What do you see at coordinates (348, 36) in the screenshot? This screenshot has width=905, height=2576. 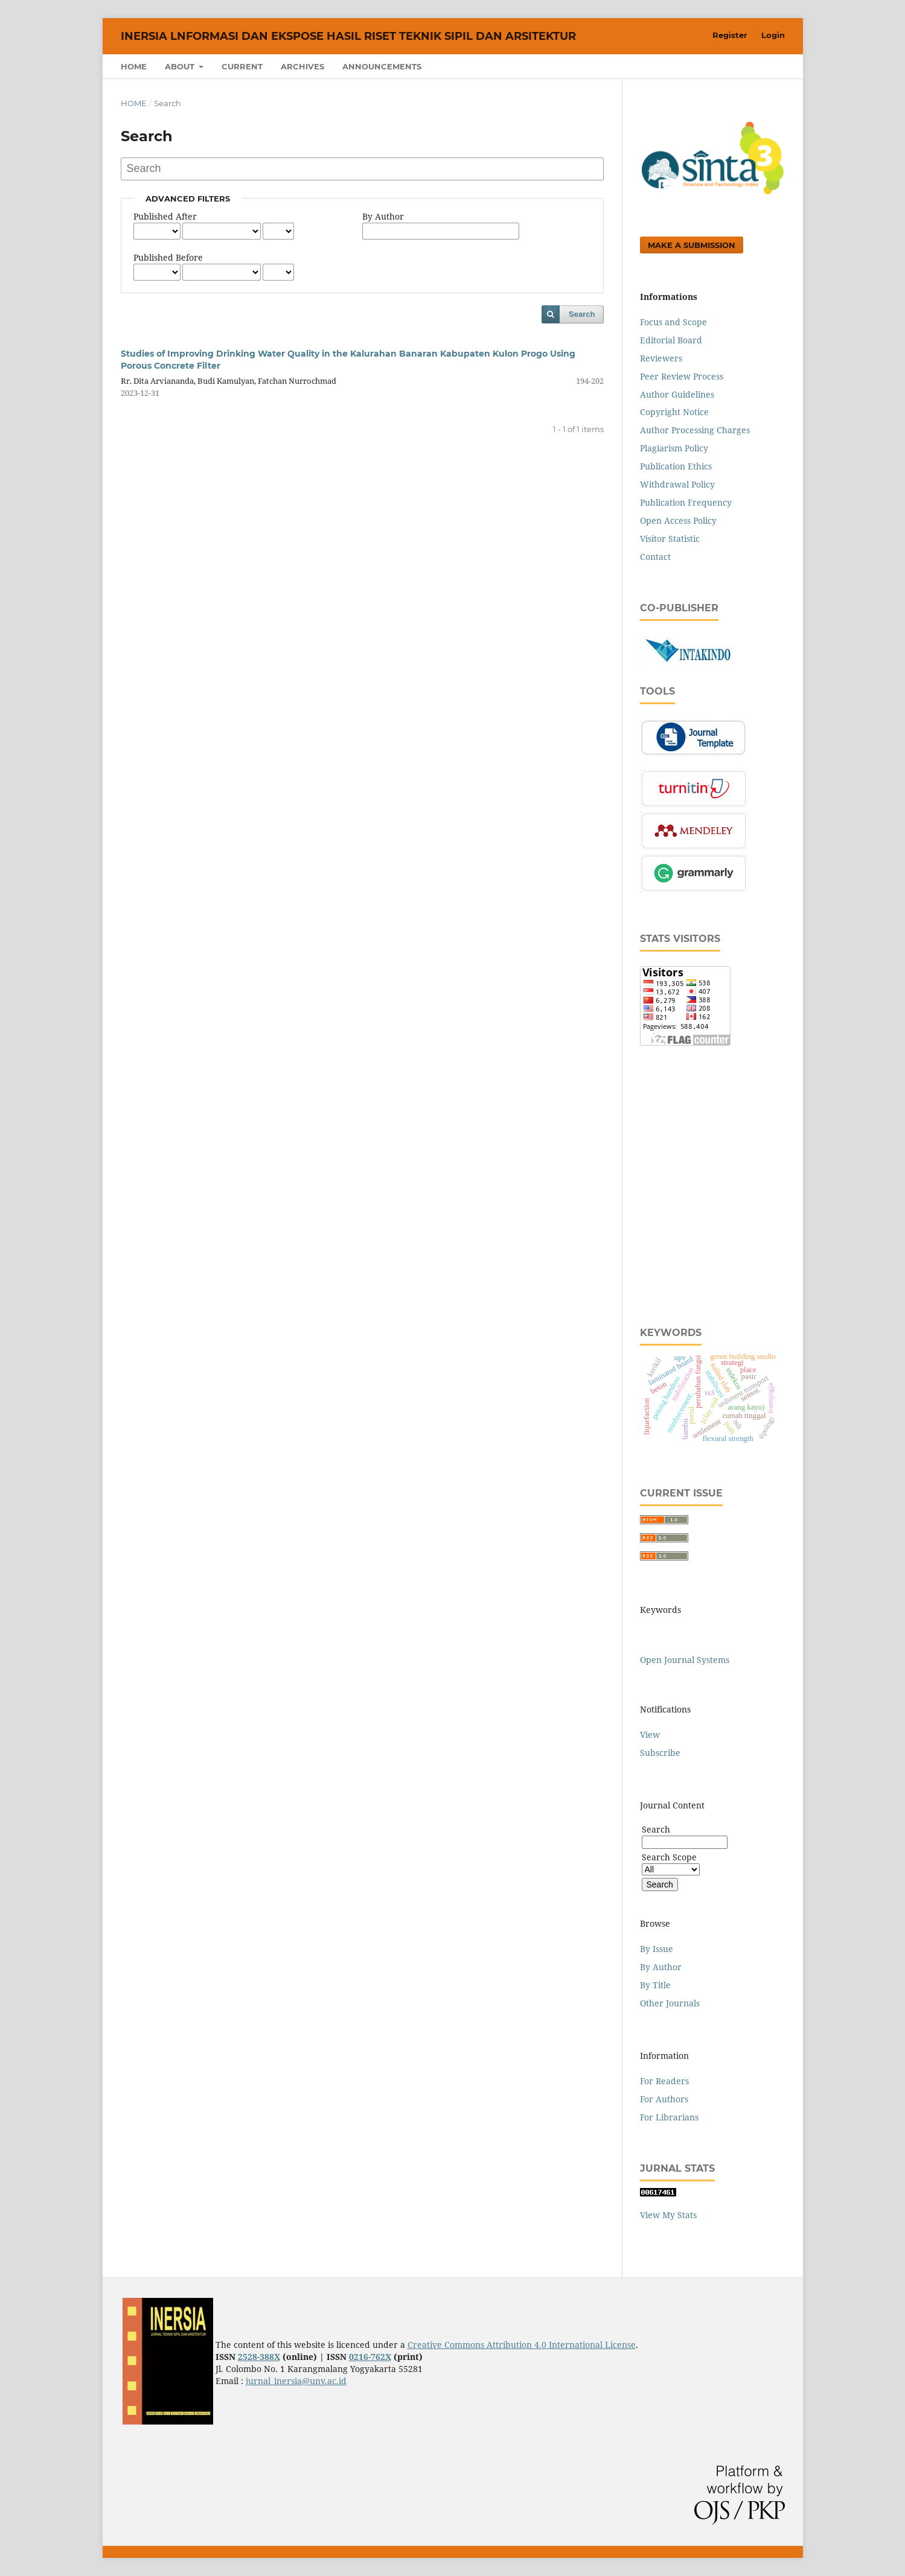 I see `INERSIA lnformasi dan Ekspose Hasil Riset Teknik Sipil dan Arsitektur` at bounding box center [348, 36].